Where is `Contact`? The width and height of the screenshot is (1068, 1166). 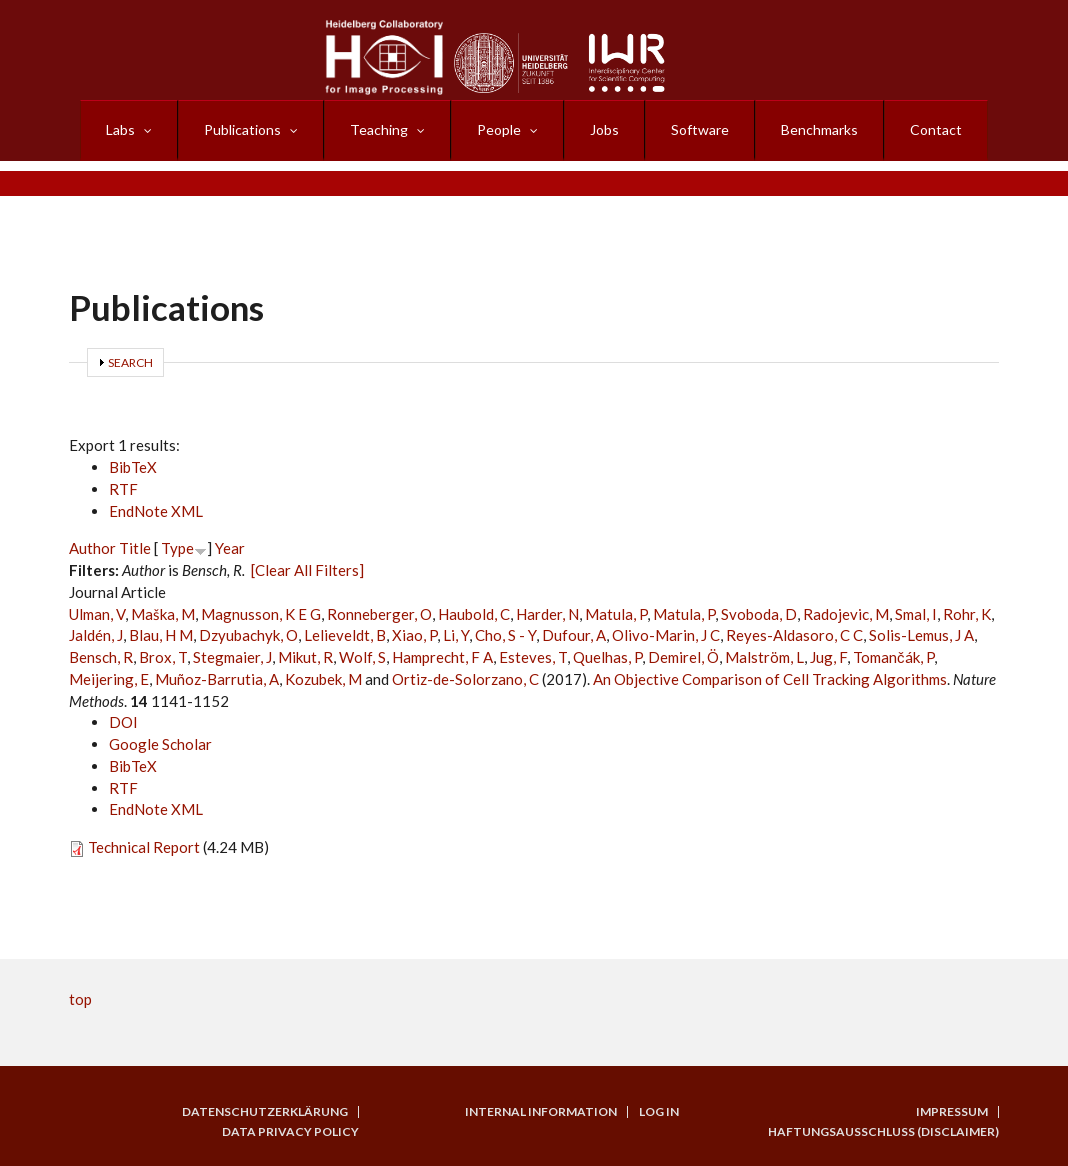 Contact is located at coordinates (936, 129).